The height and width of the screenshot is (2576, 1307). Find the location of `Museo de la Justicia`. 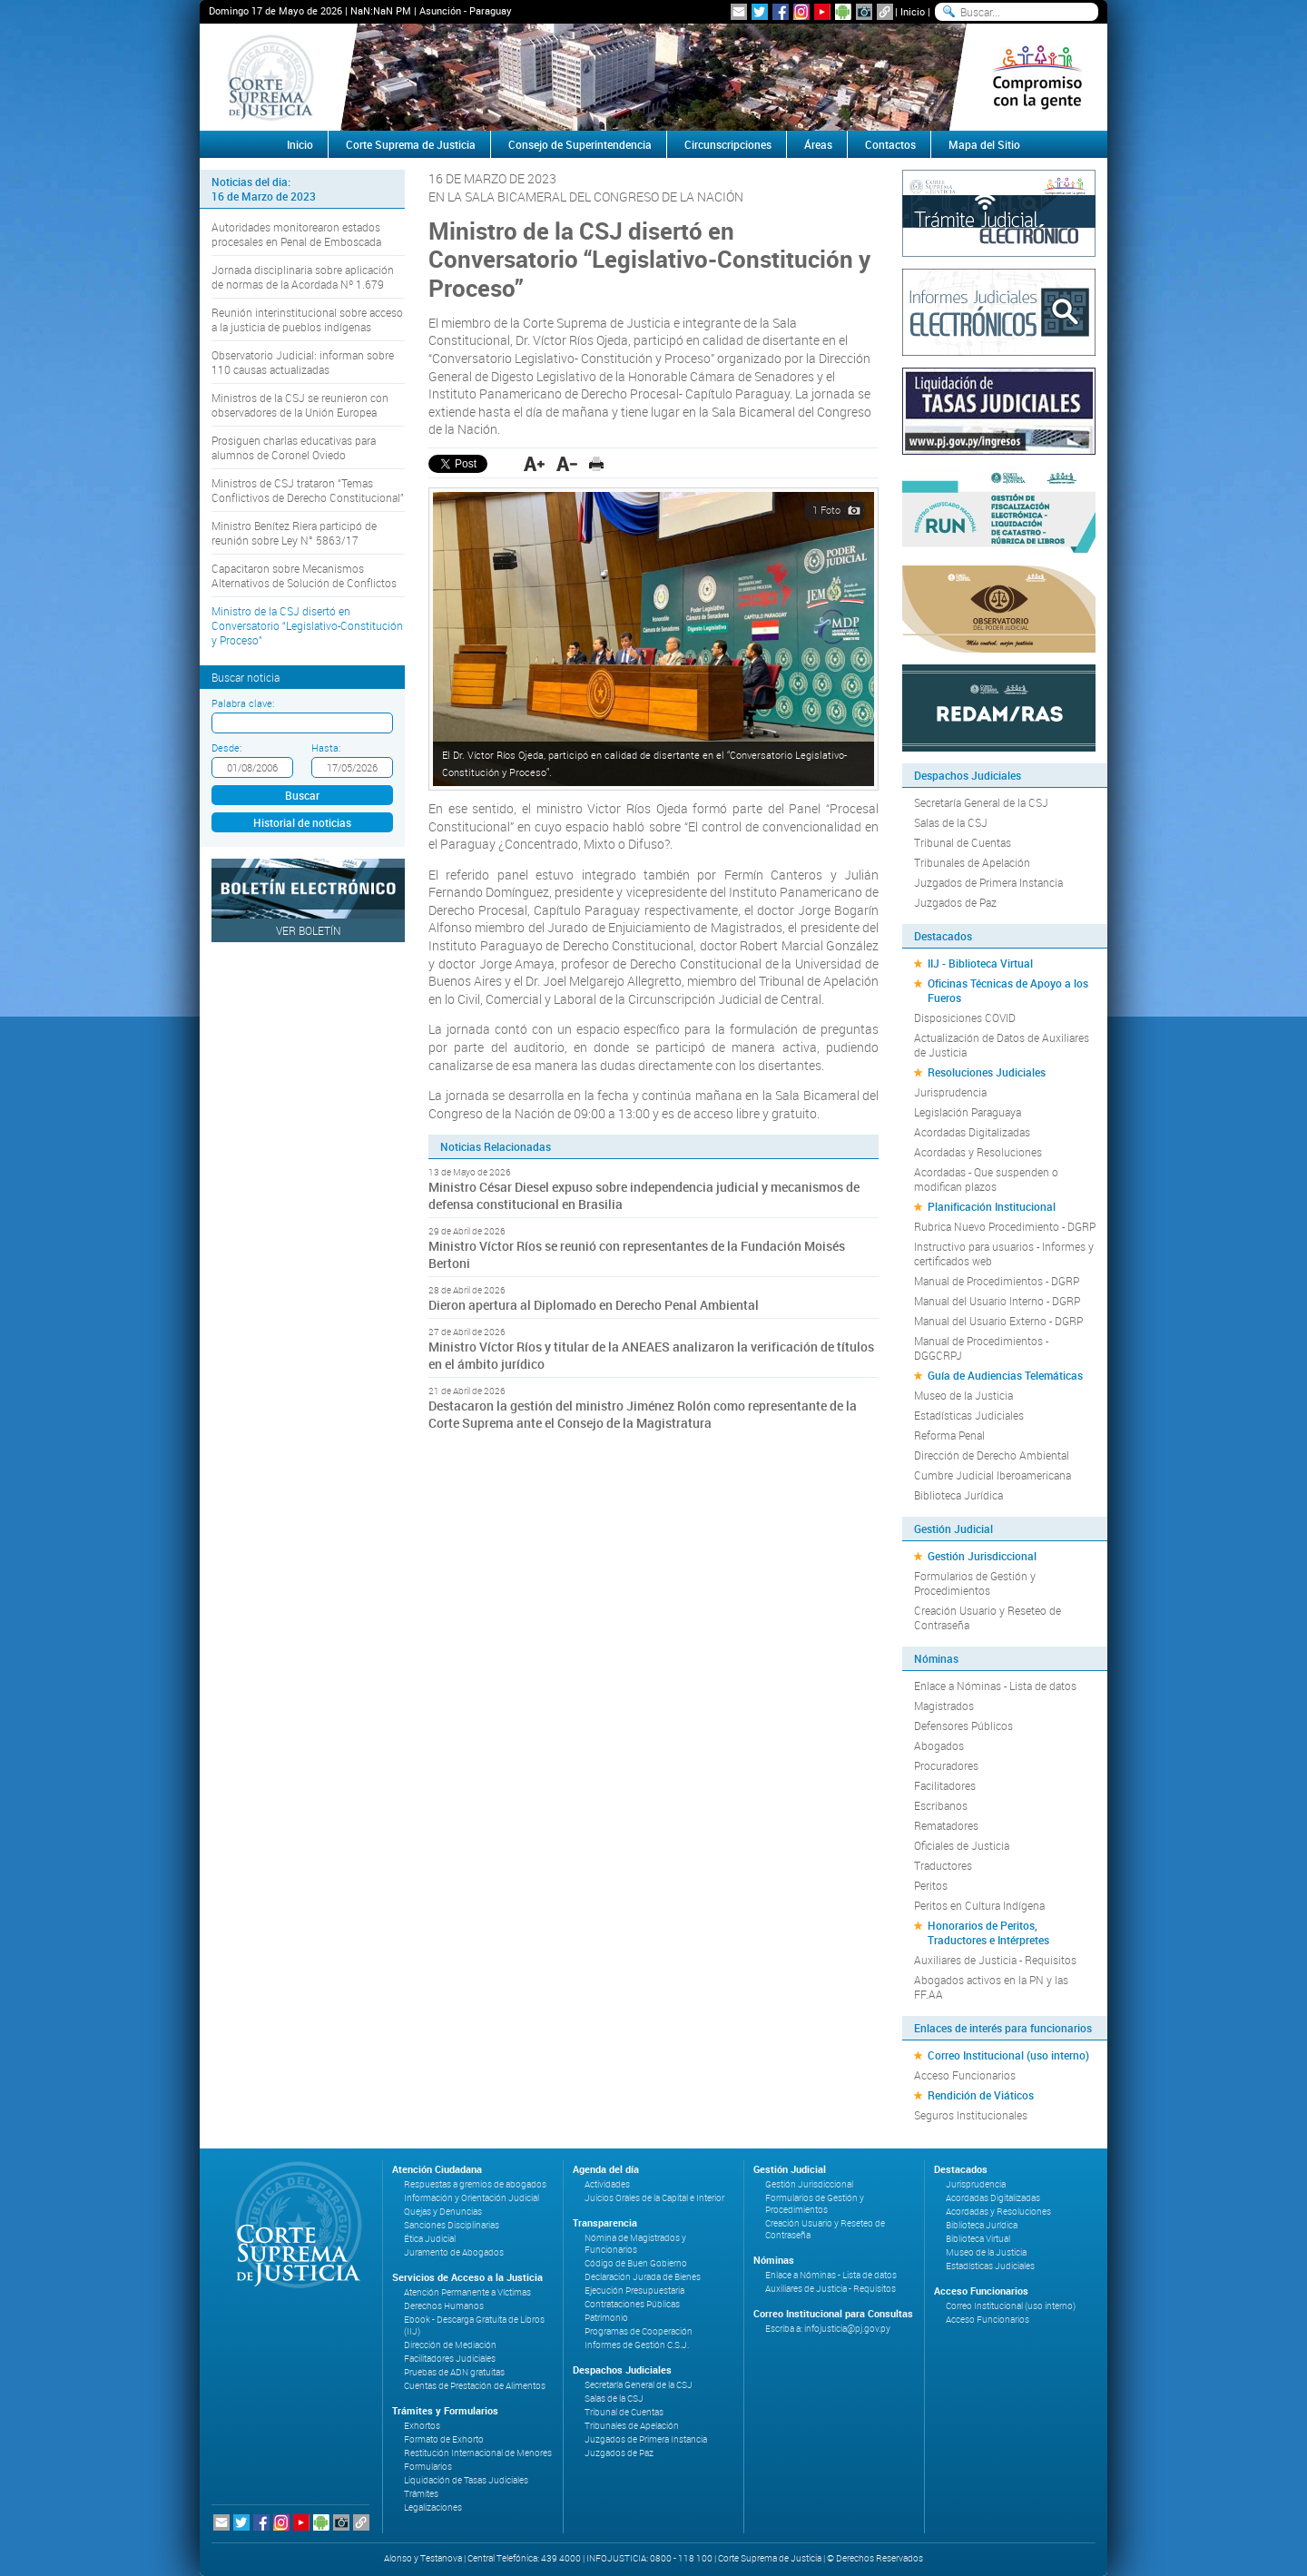

Museo de la Justicia is located at coordinates (963, 1395).